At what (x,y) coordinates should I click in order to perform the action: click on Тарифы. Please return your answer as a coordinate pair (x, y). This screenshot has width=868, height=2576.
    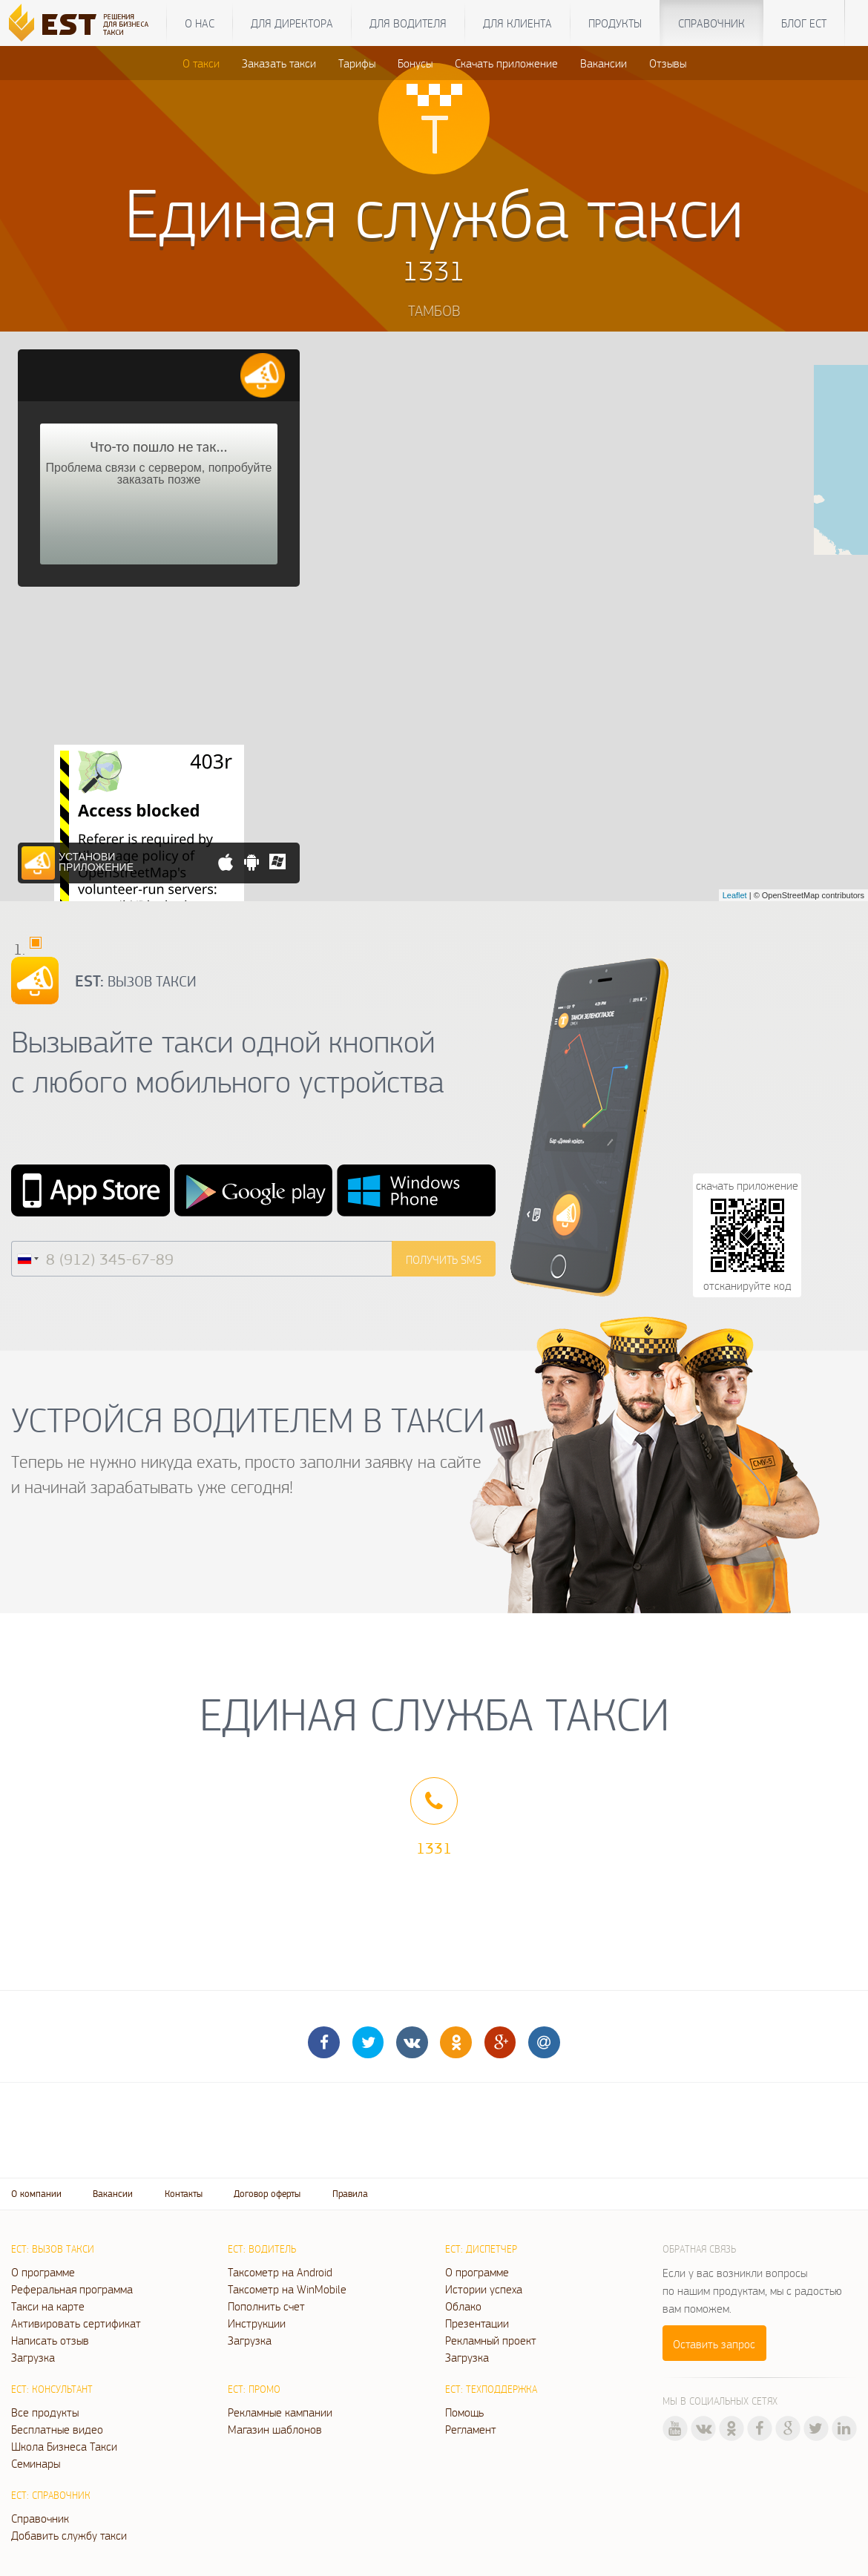
    Looking at the image, I should click on (356, 63).